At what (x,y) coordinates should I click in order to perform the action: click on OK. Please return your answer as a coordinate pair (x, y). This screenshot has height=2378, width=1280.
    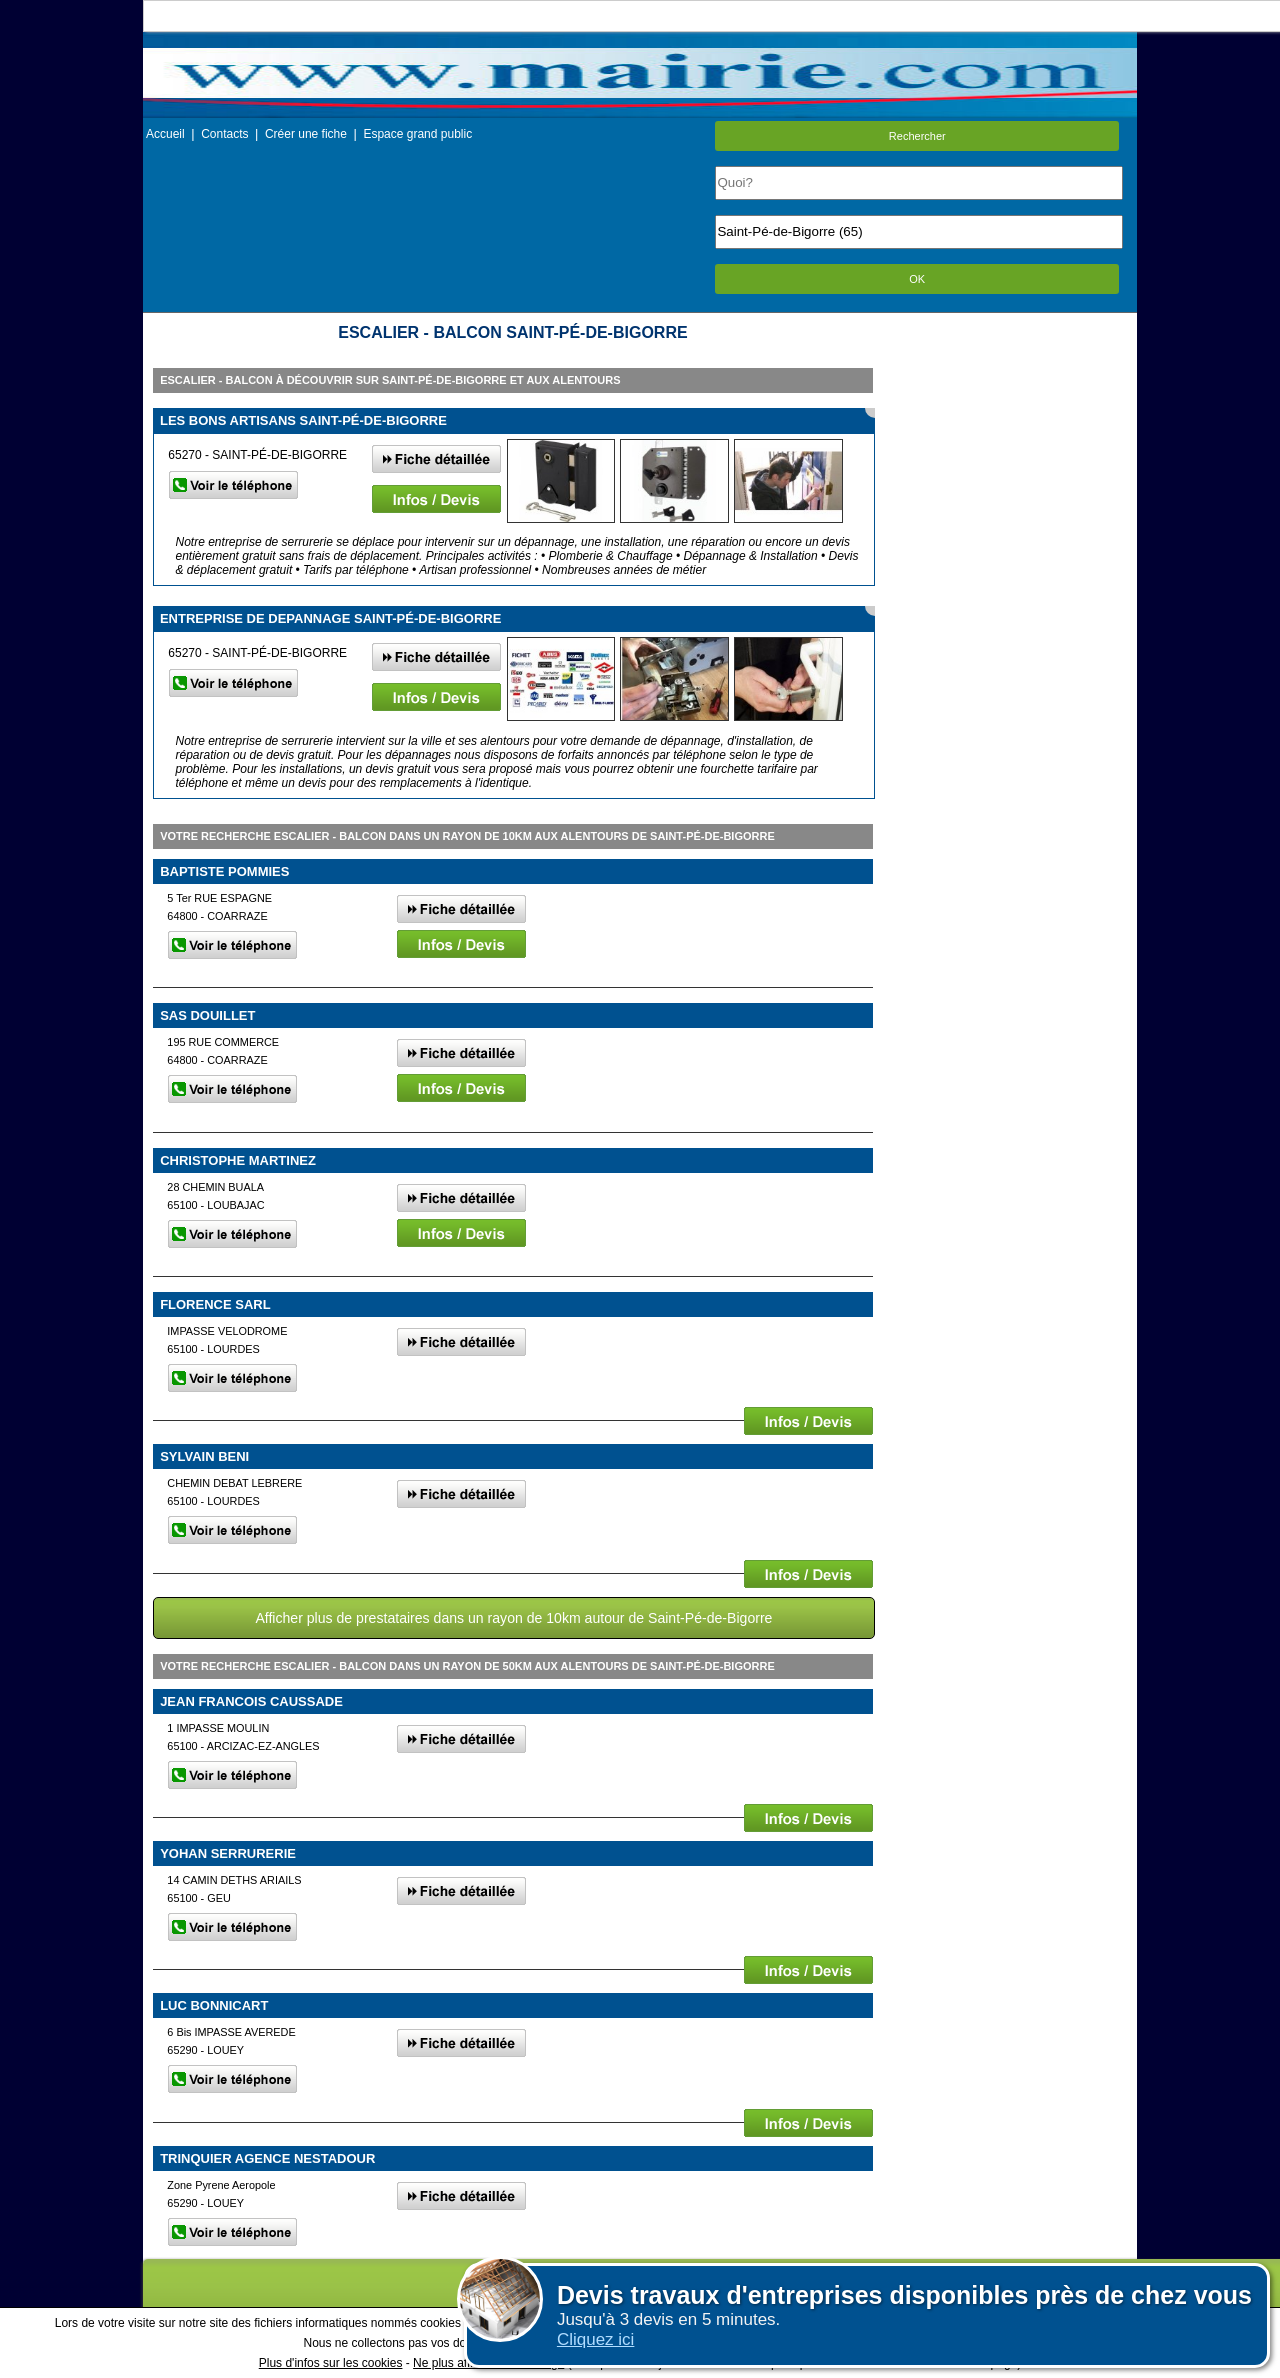
    Looking at the image, I should click on (917, 279).